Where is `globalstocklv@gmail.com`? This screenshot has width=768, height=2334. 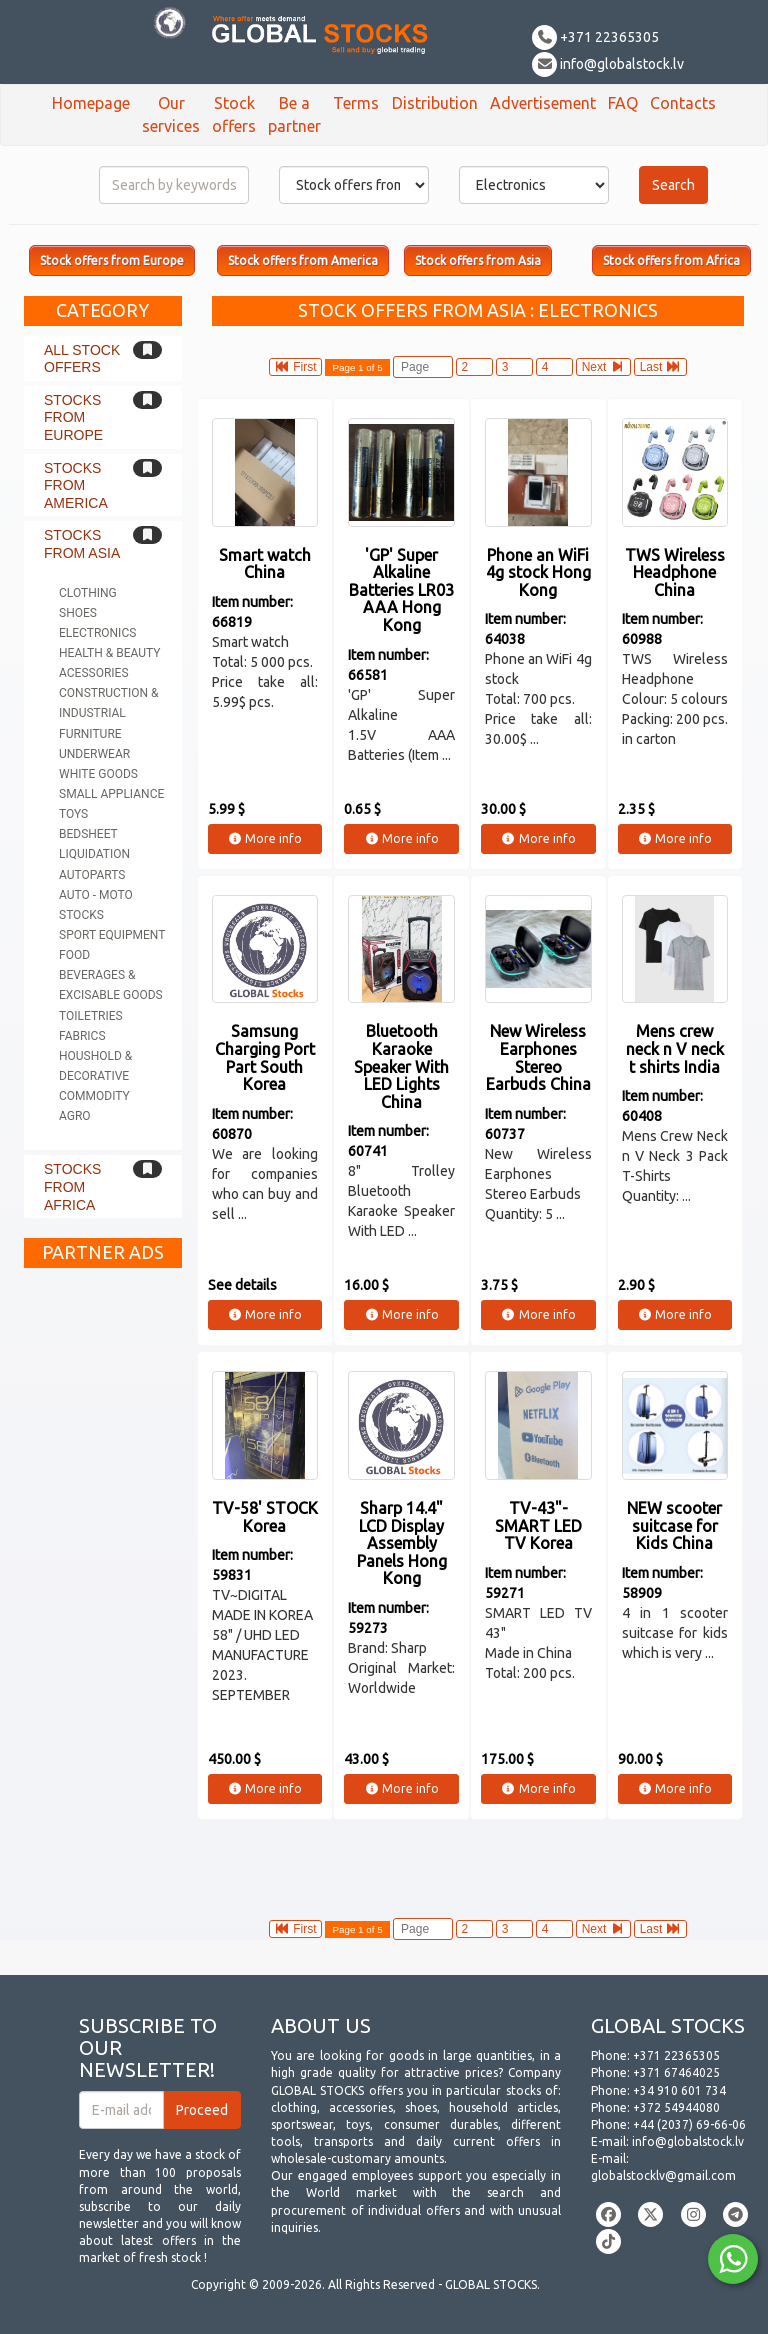
globalstocklv@gmail.com is located at coordinates (663, 2175).